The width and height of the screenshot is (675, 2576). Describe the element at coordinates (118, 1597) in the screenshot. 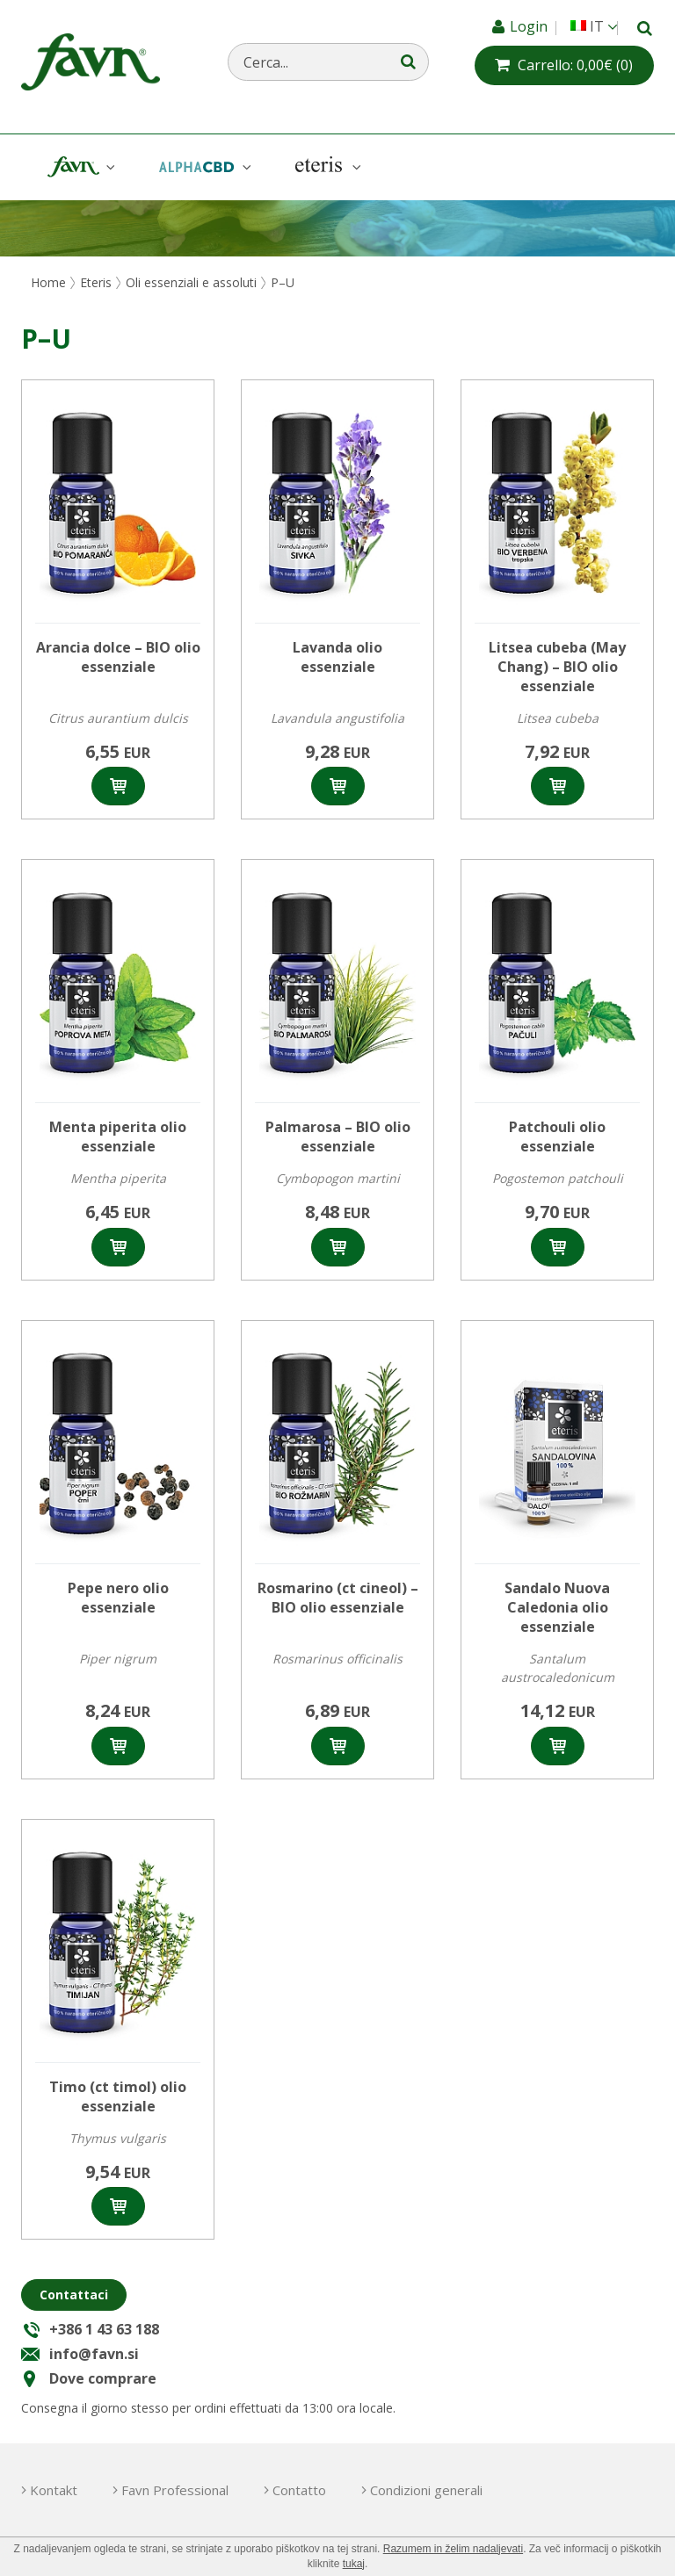

I see `Pepe nero olio essenziale` at that location.